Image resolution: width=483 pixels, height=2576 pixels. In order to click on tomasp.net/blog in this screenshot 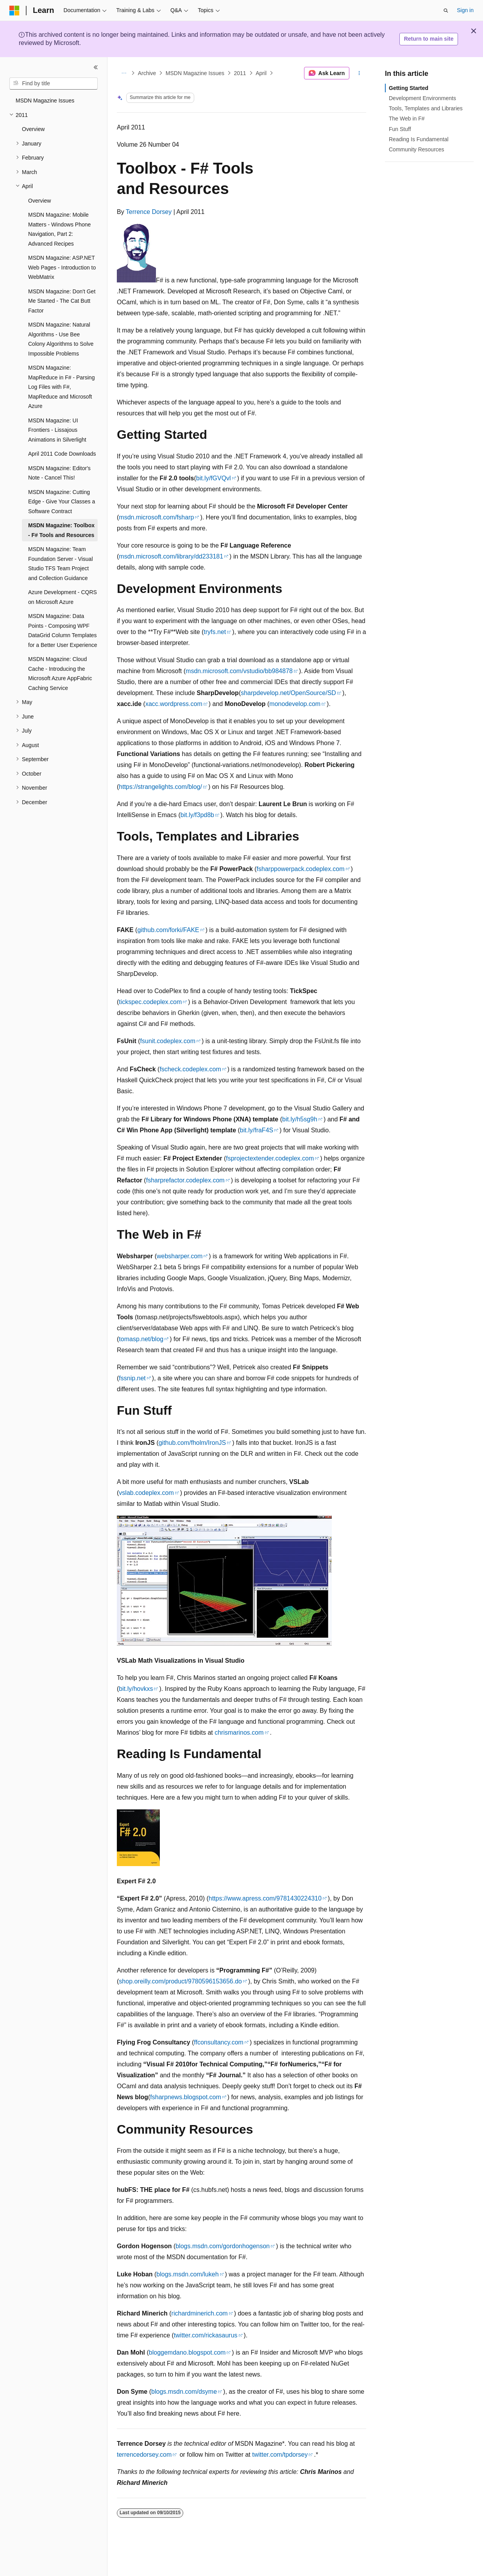, I will do `click(141, 1339)`.